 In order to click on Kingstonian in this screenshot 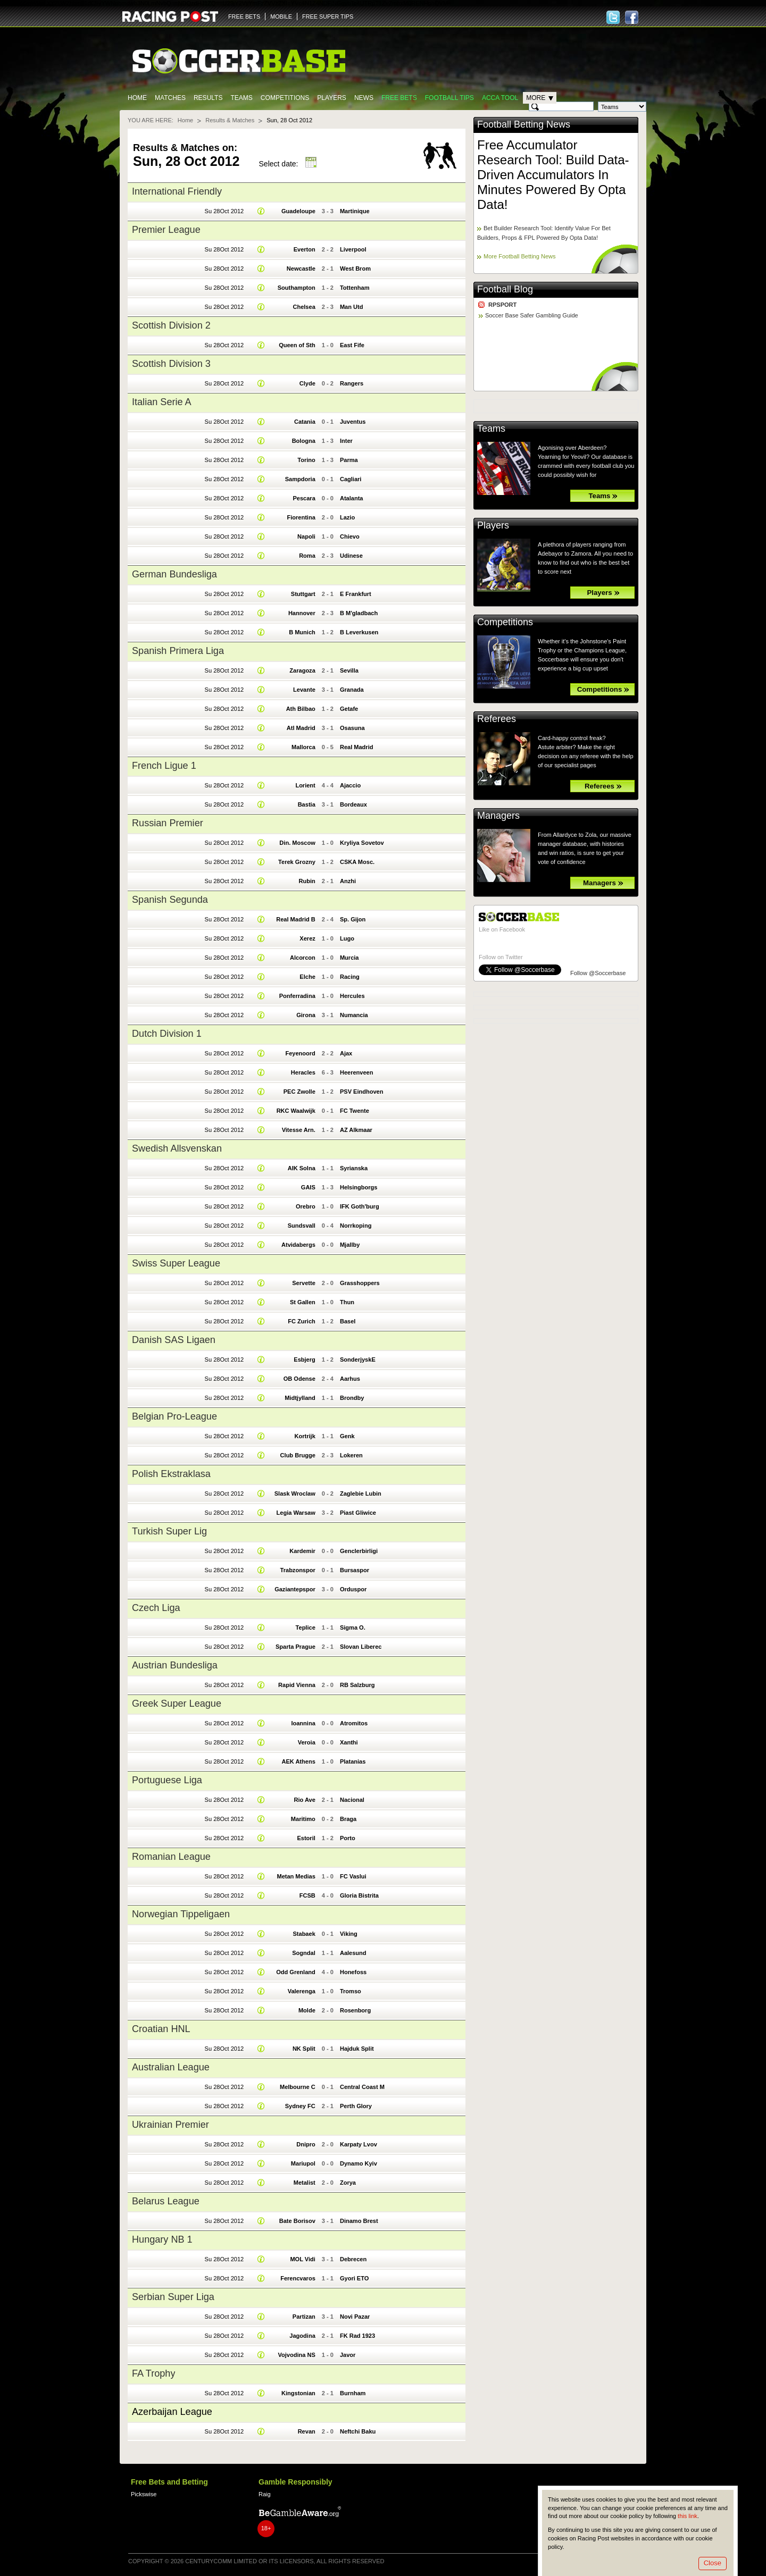, I will do `click(298, 2393)`.